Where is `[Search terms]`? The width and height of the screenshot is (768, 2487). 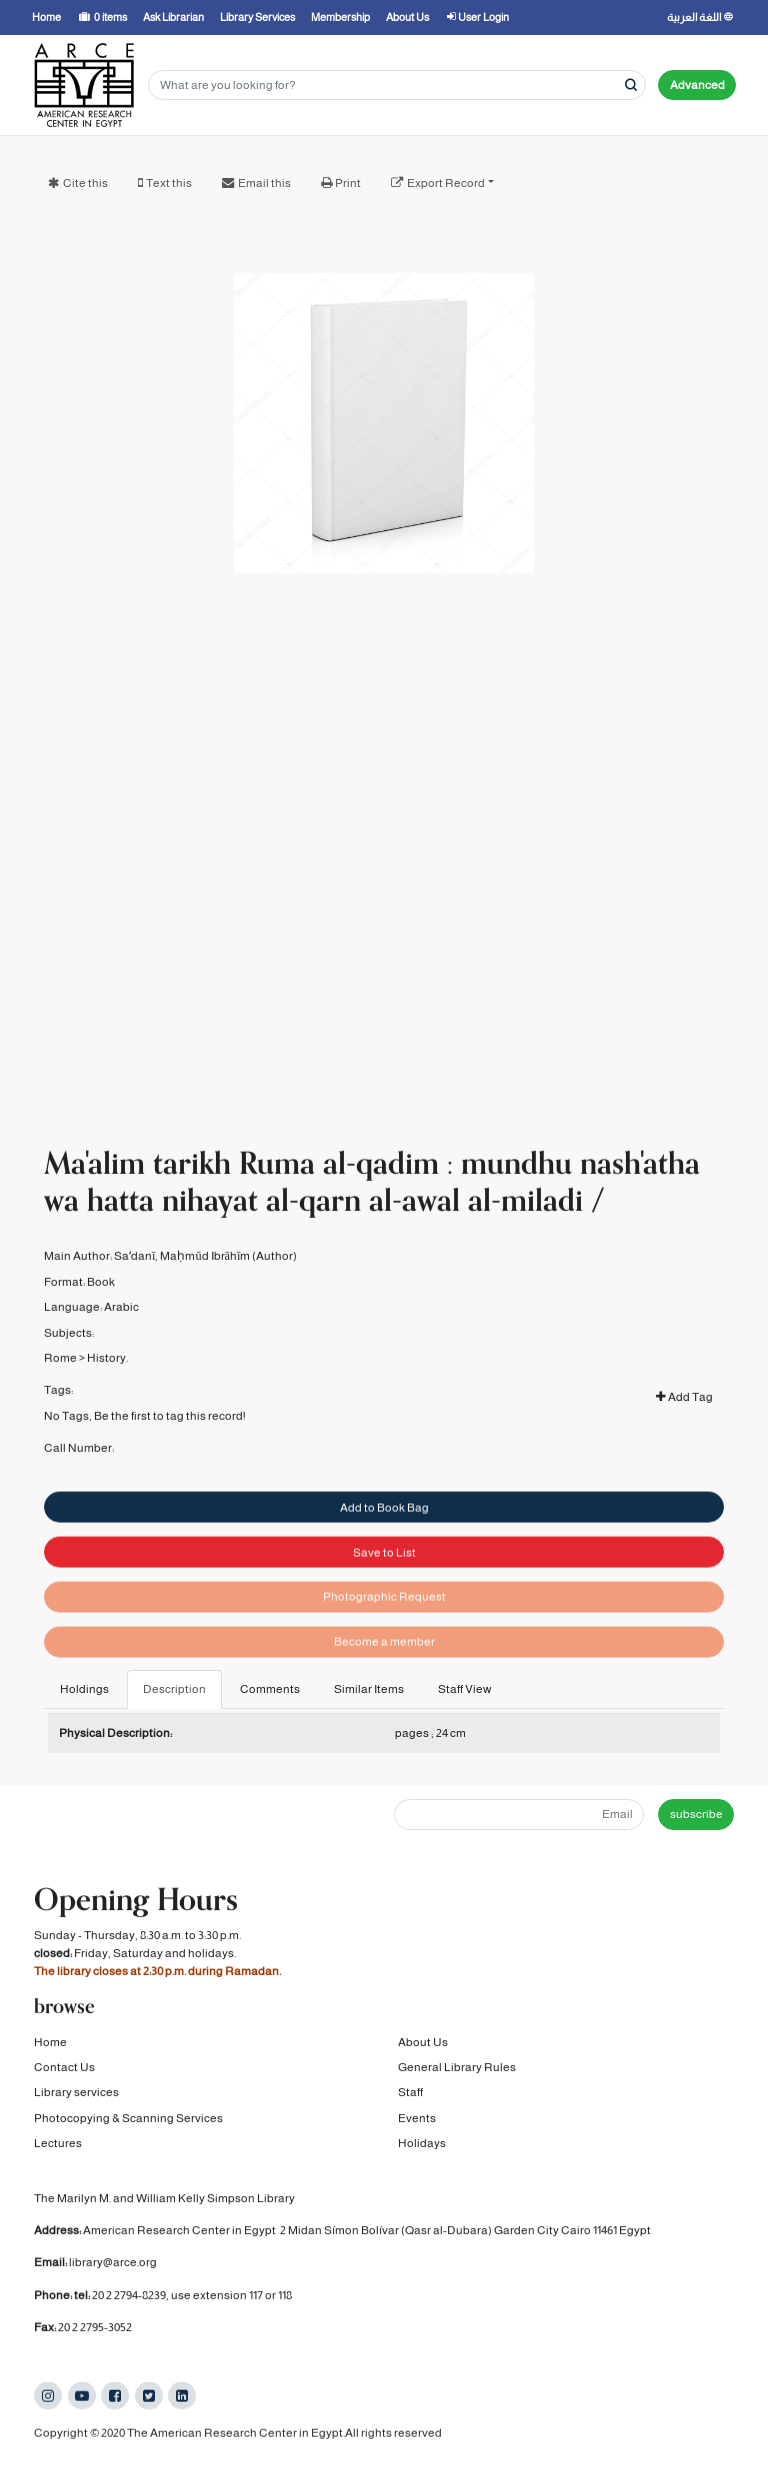
[Search terms] is located at coordinates (397, 85).